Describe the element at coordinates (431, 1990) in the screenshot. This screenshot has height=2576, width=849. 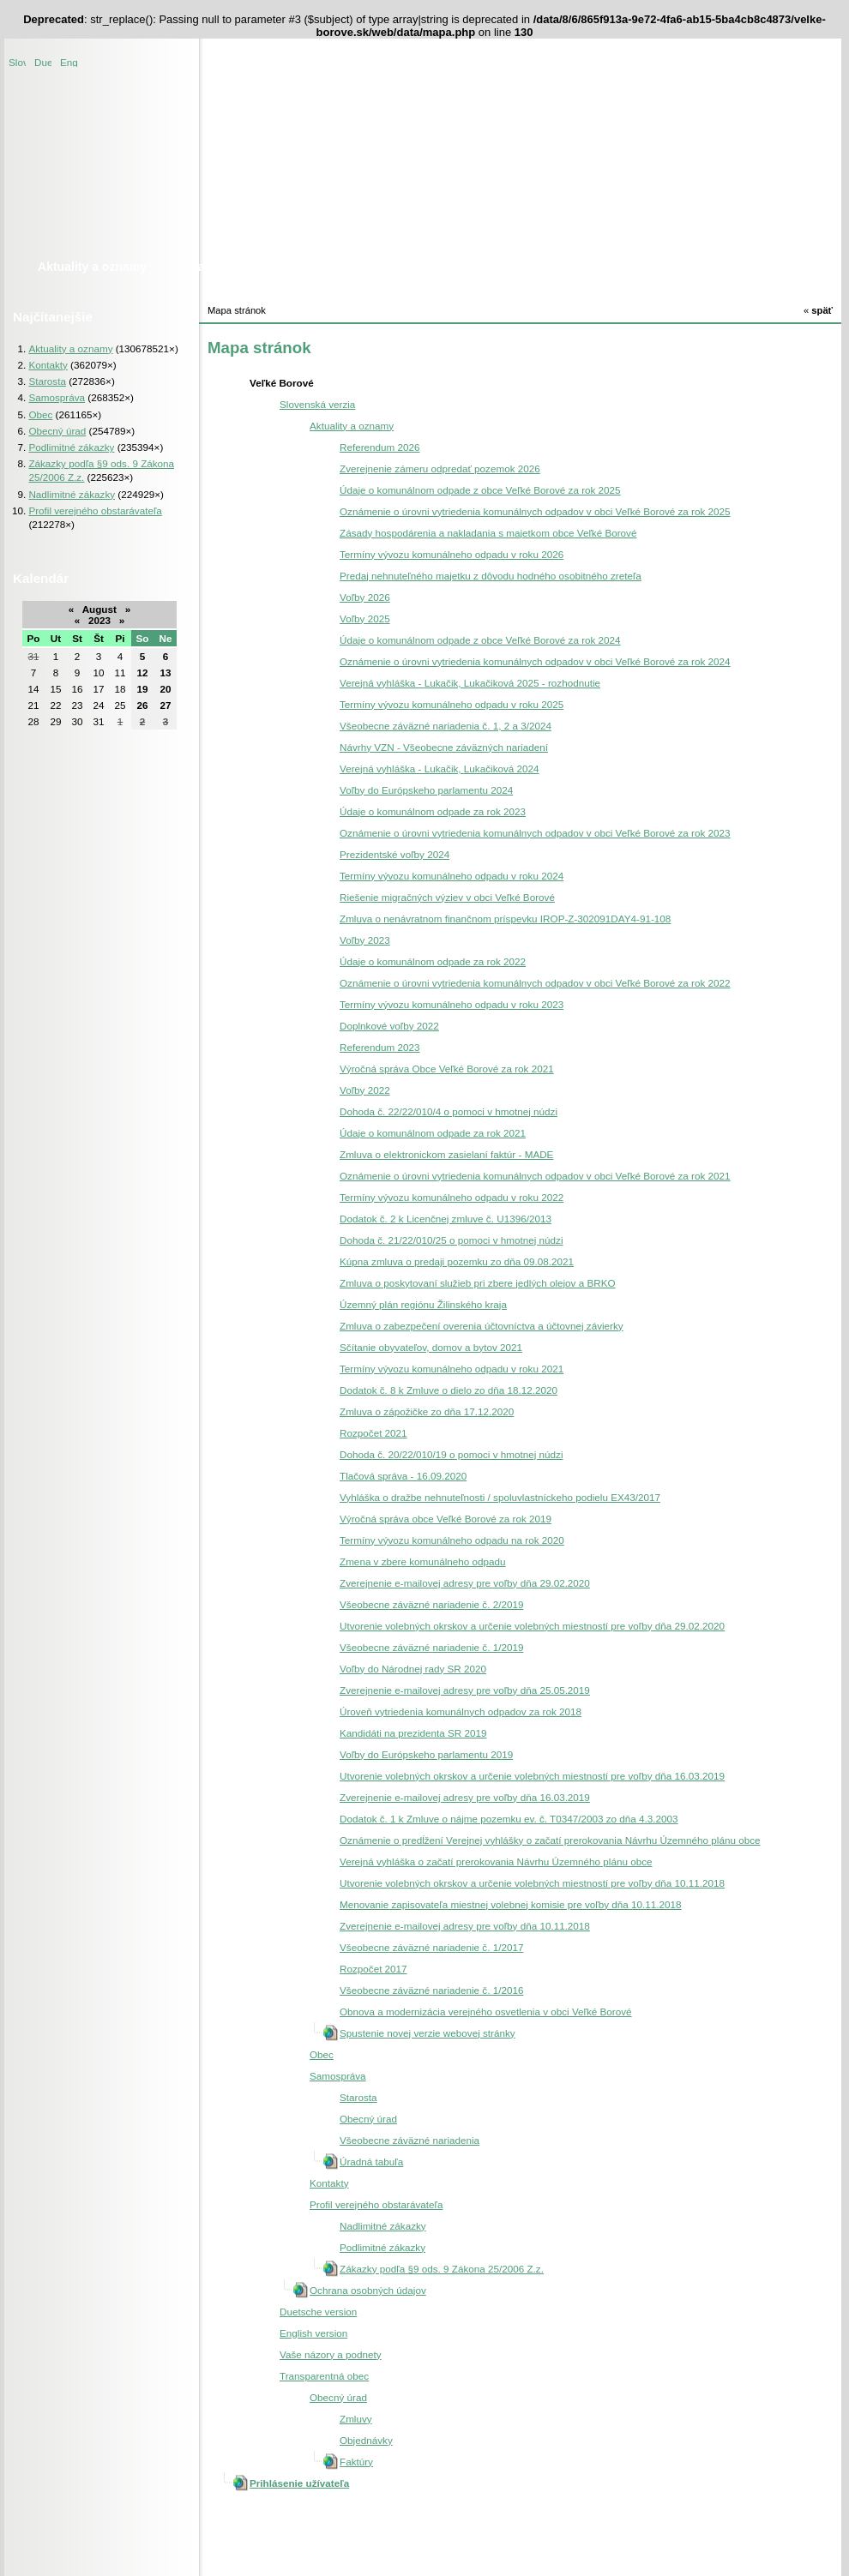
I see `Všeobecne záväzné nariadenie č. 1/2016` at that location.